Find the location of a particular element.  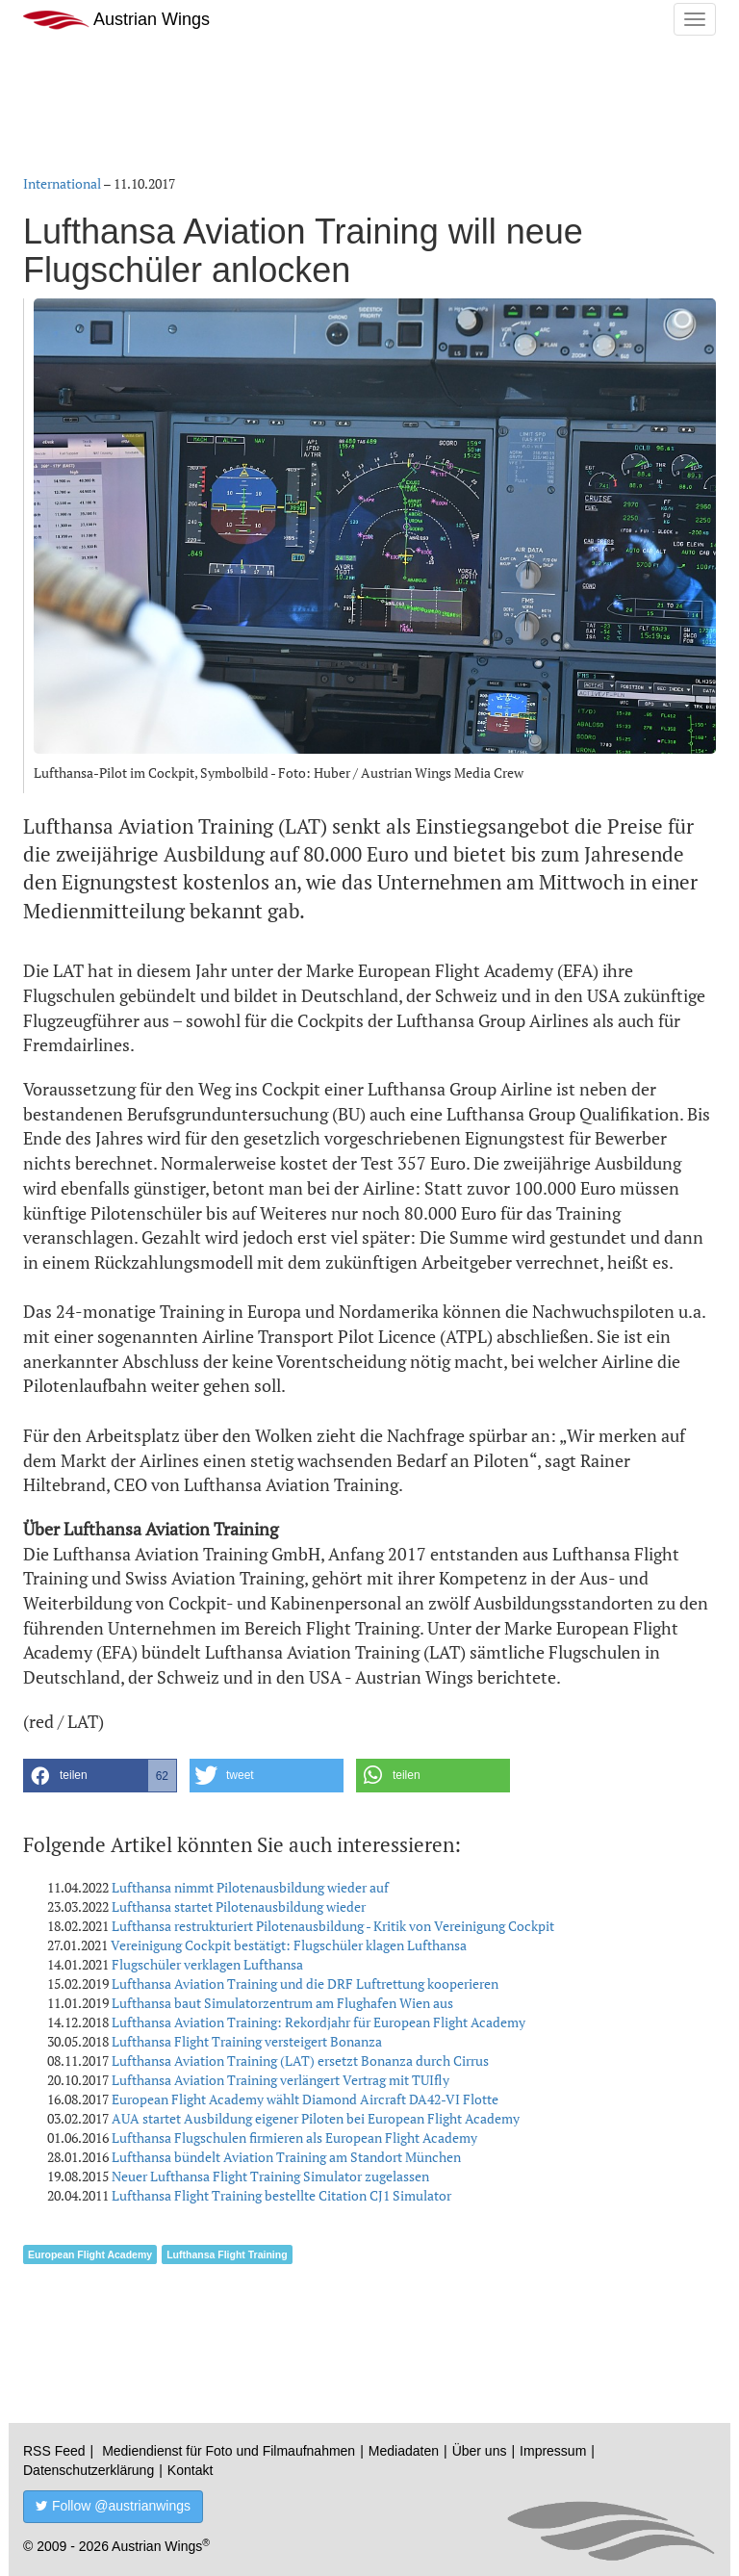

Austrian Wings is located at coordinates (116, 20).